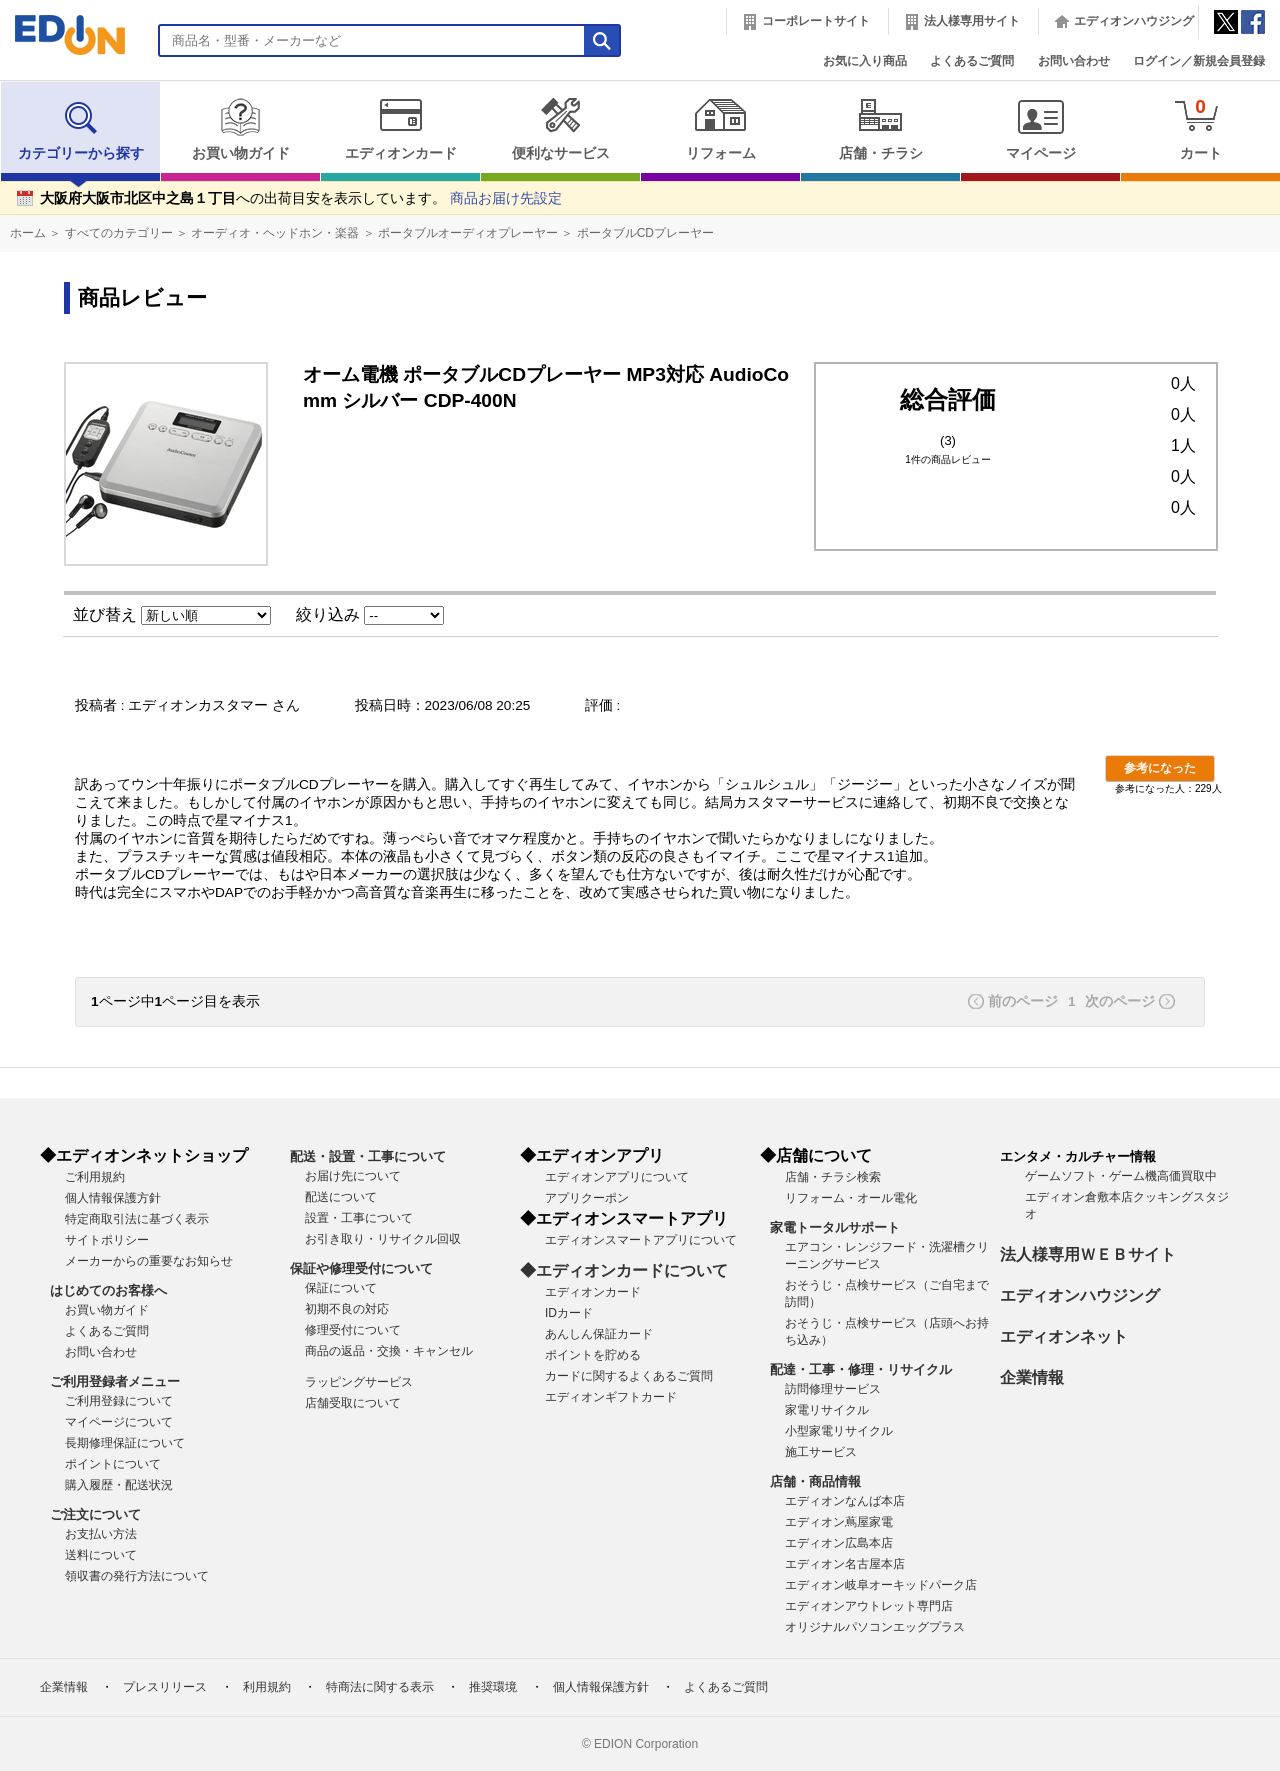 This screenshot has width=1280, height=1771. Describe the element at coordinates (833, 1177) in the screenshot. I see `店舗・チラシ検索` at that location.